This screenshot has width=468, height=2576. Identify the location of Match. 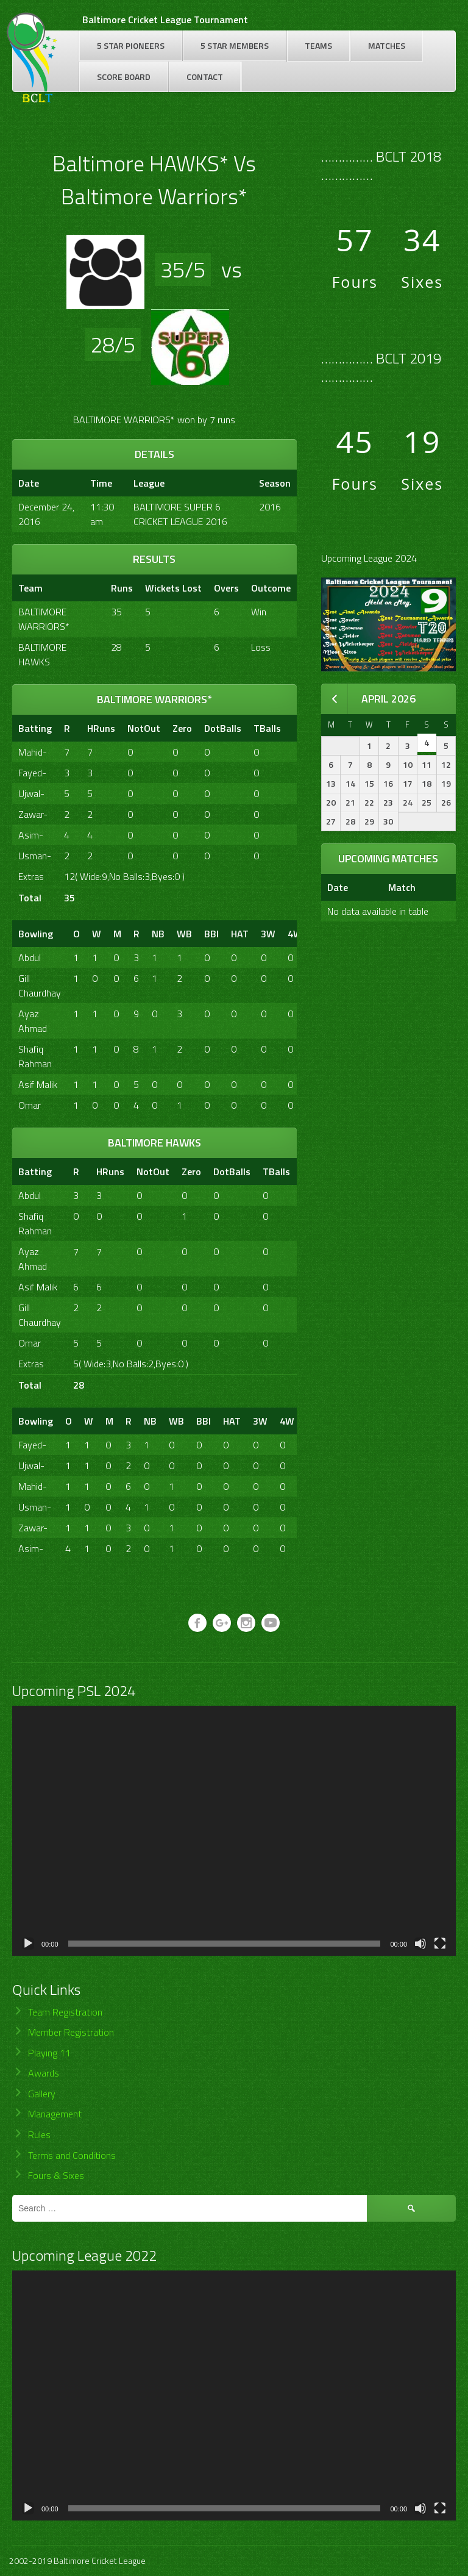
(402, 887).